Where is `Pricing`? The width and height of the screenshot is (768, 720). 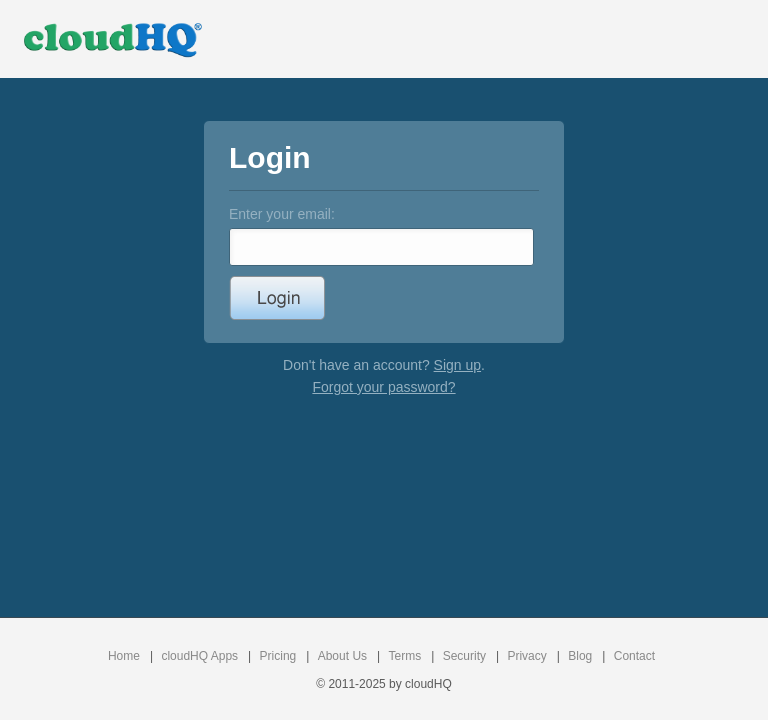
Pricing is located at coordinates (278, 656).